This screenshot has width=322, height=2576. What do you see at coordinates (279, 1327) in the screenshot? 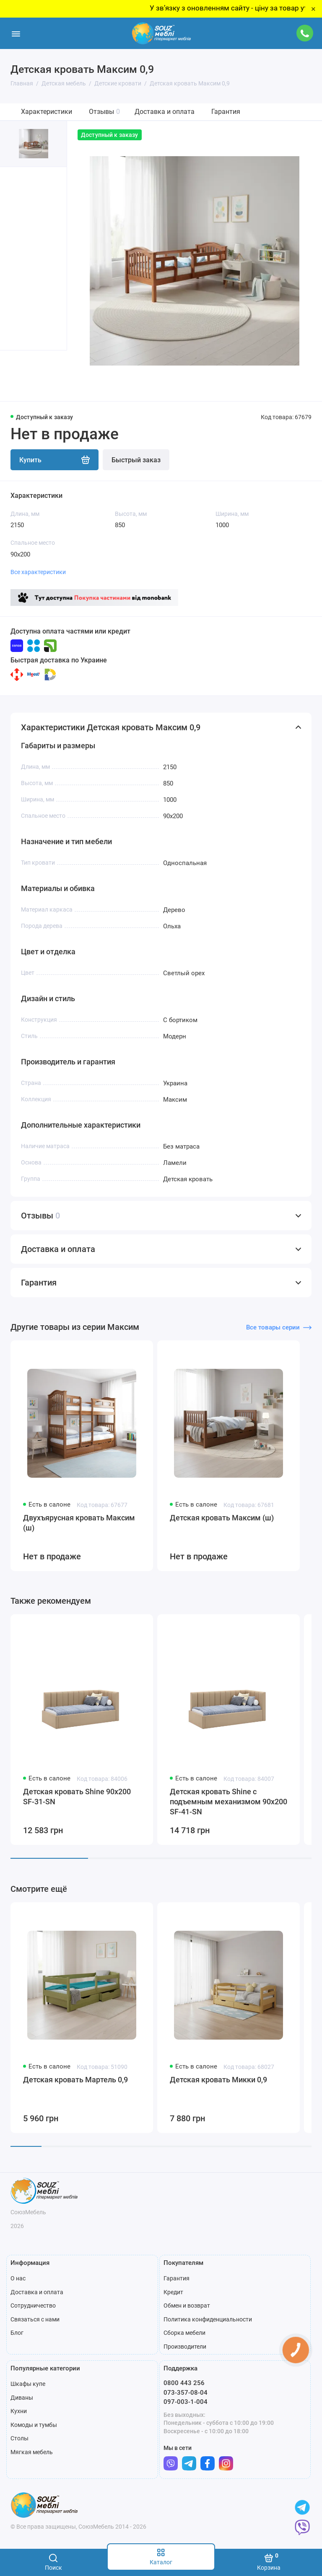
I see `Все товары серии` at bounding box center [279, 1327].